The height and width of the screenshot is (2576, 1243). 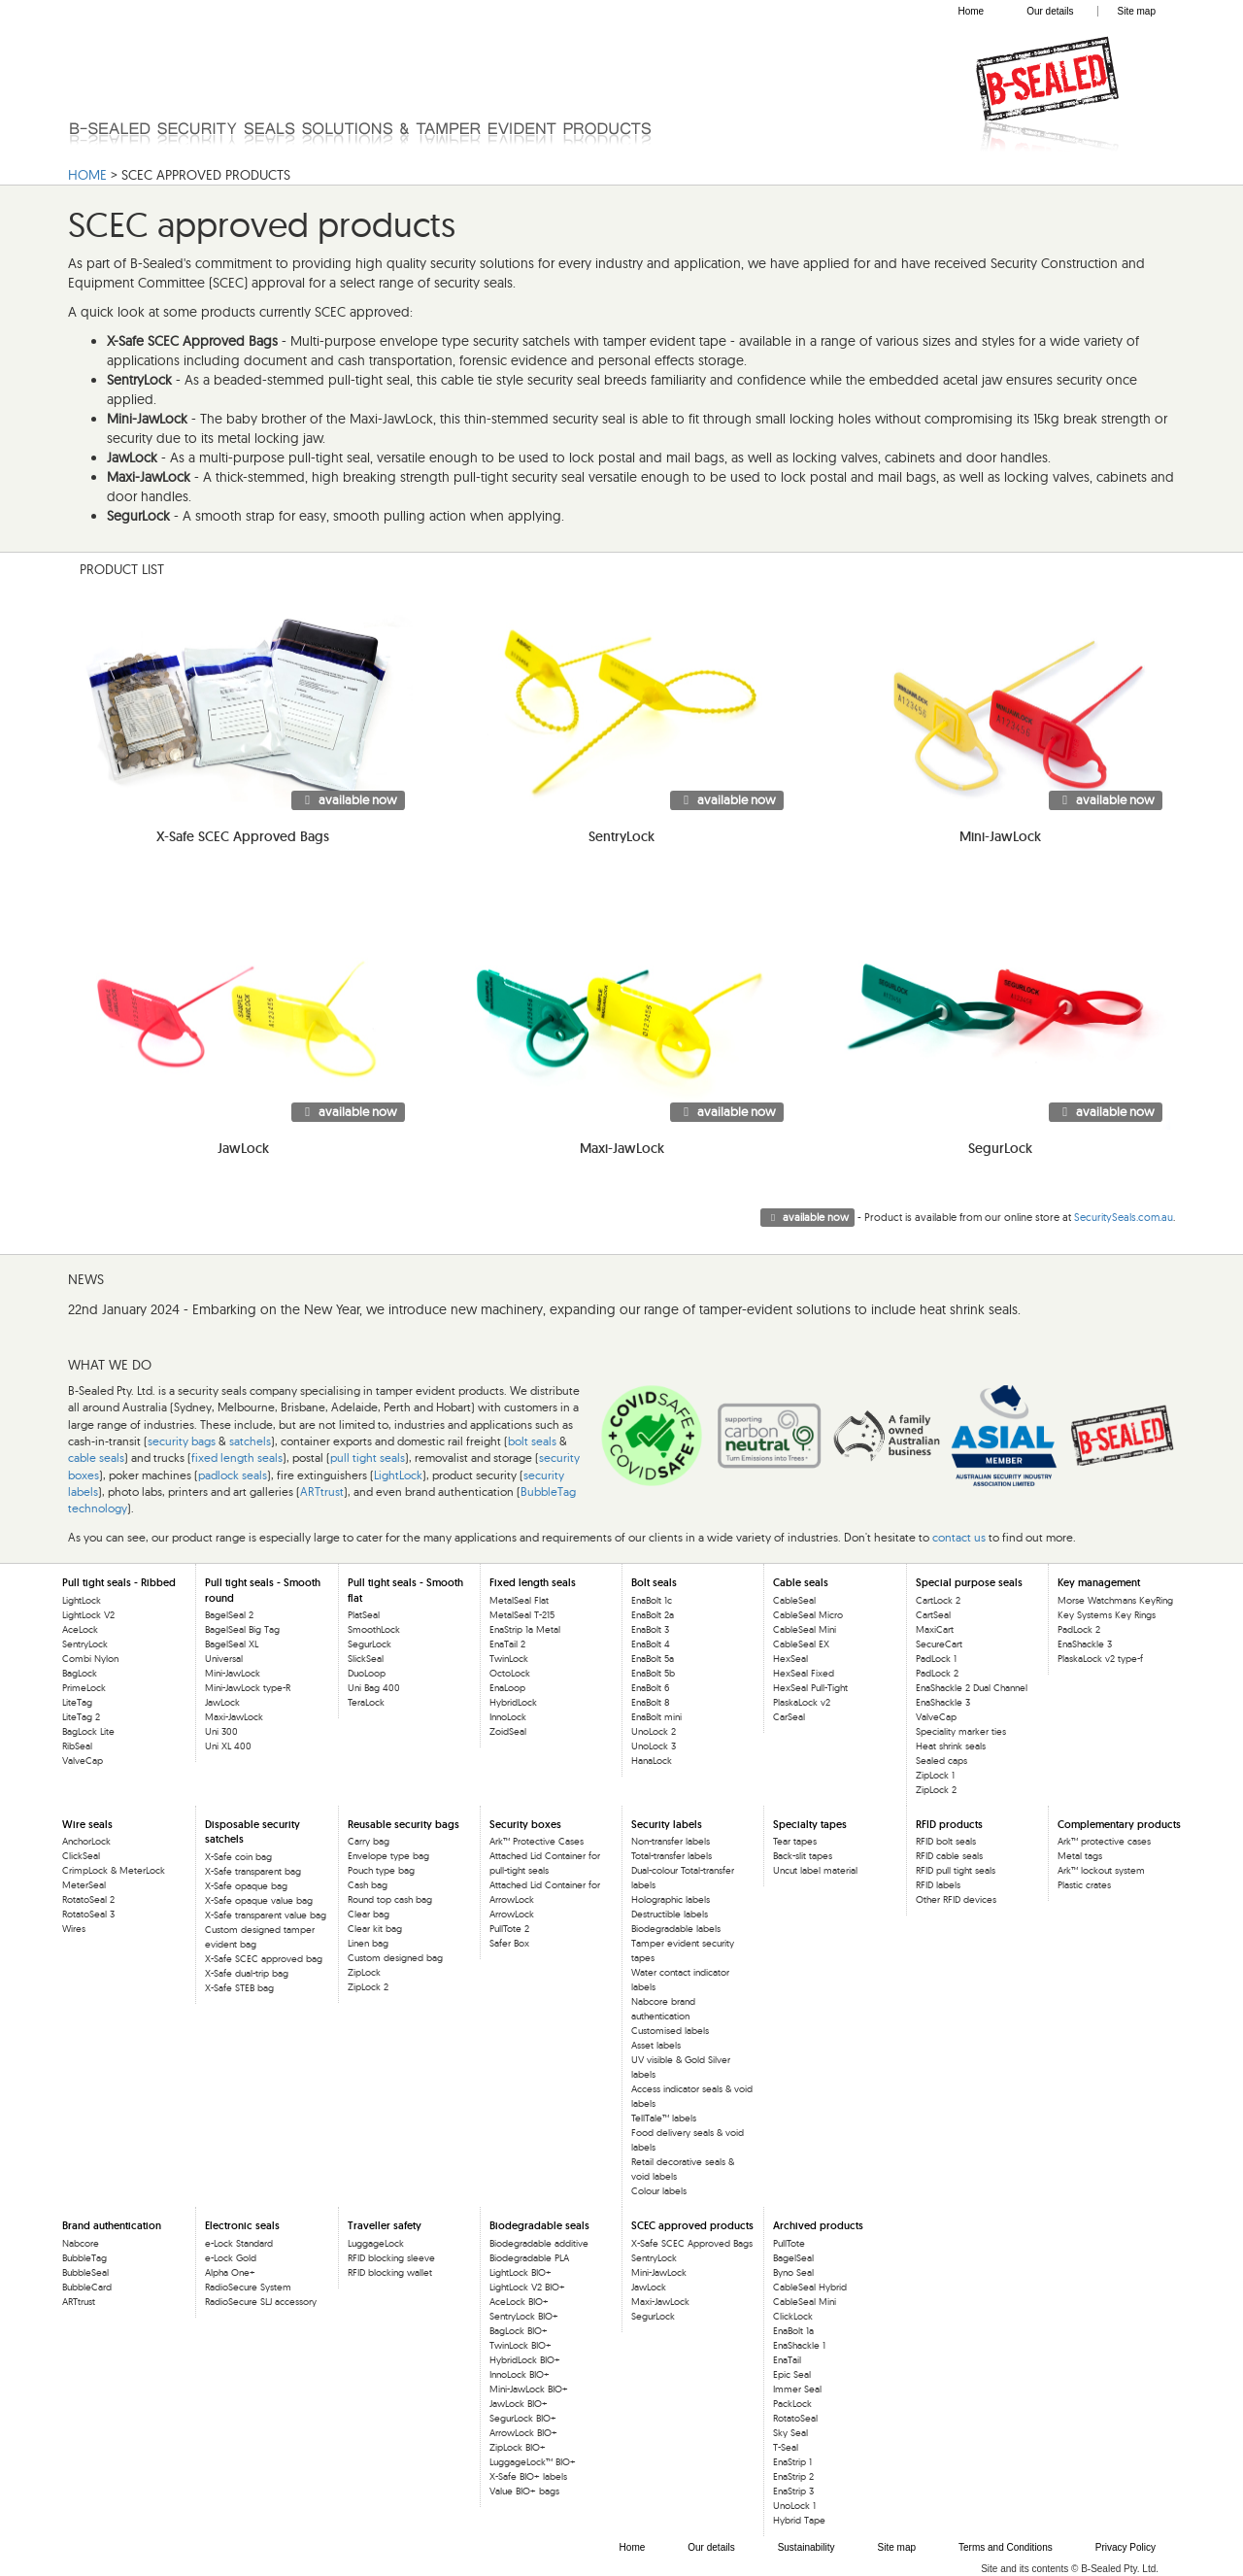 I want to click on HexSeal Fixed, so click(x=803, y=1673).